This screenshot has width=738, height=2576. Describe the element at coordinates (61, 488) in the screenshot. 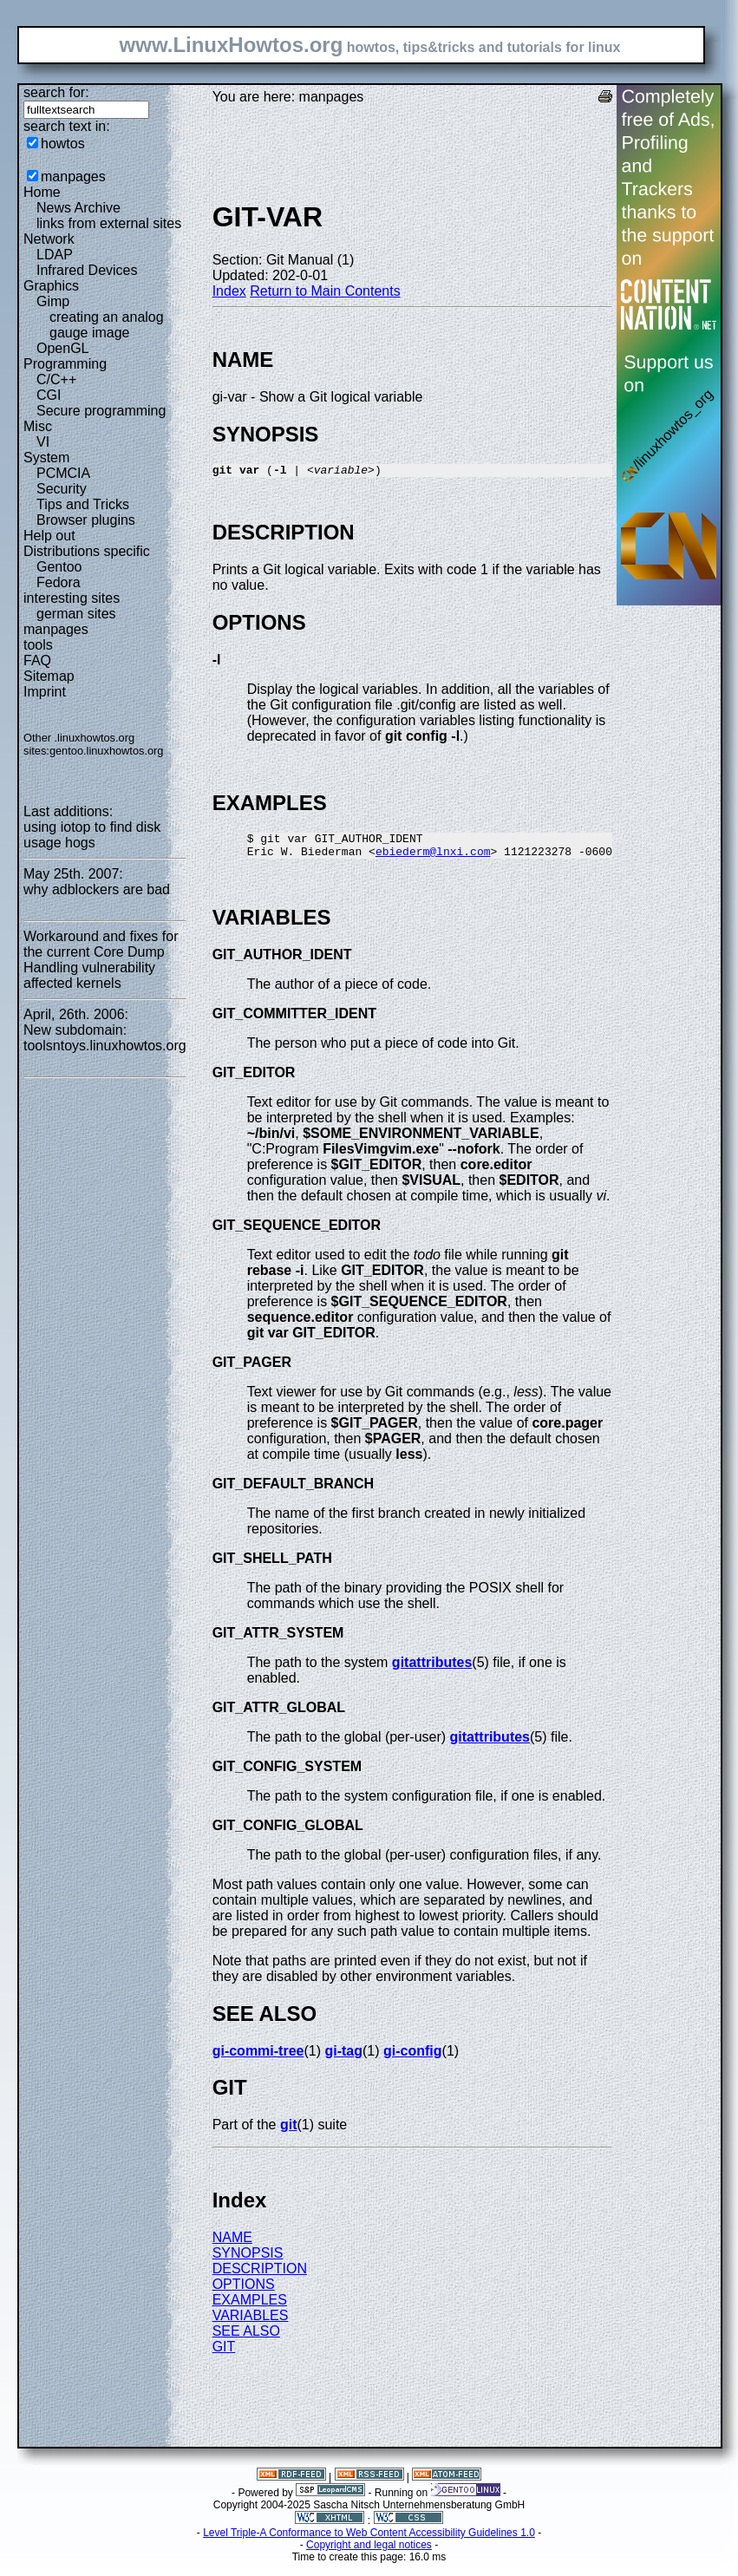

I see `Security` at that location.